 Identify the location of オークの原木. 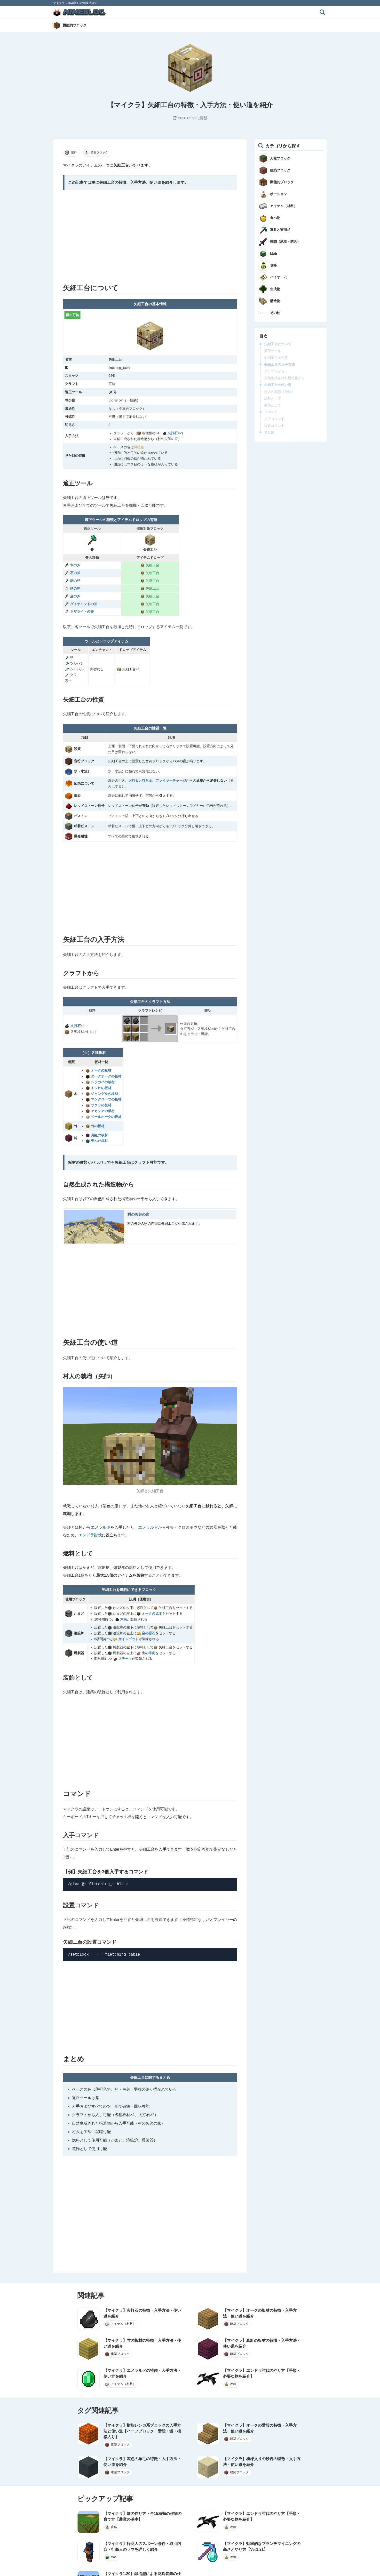
(152, 1614).